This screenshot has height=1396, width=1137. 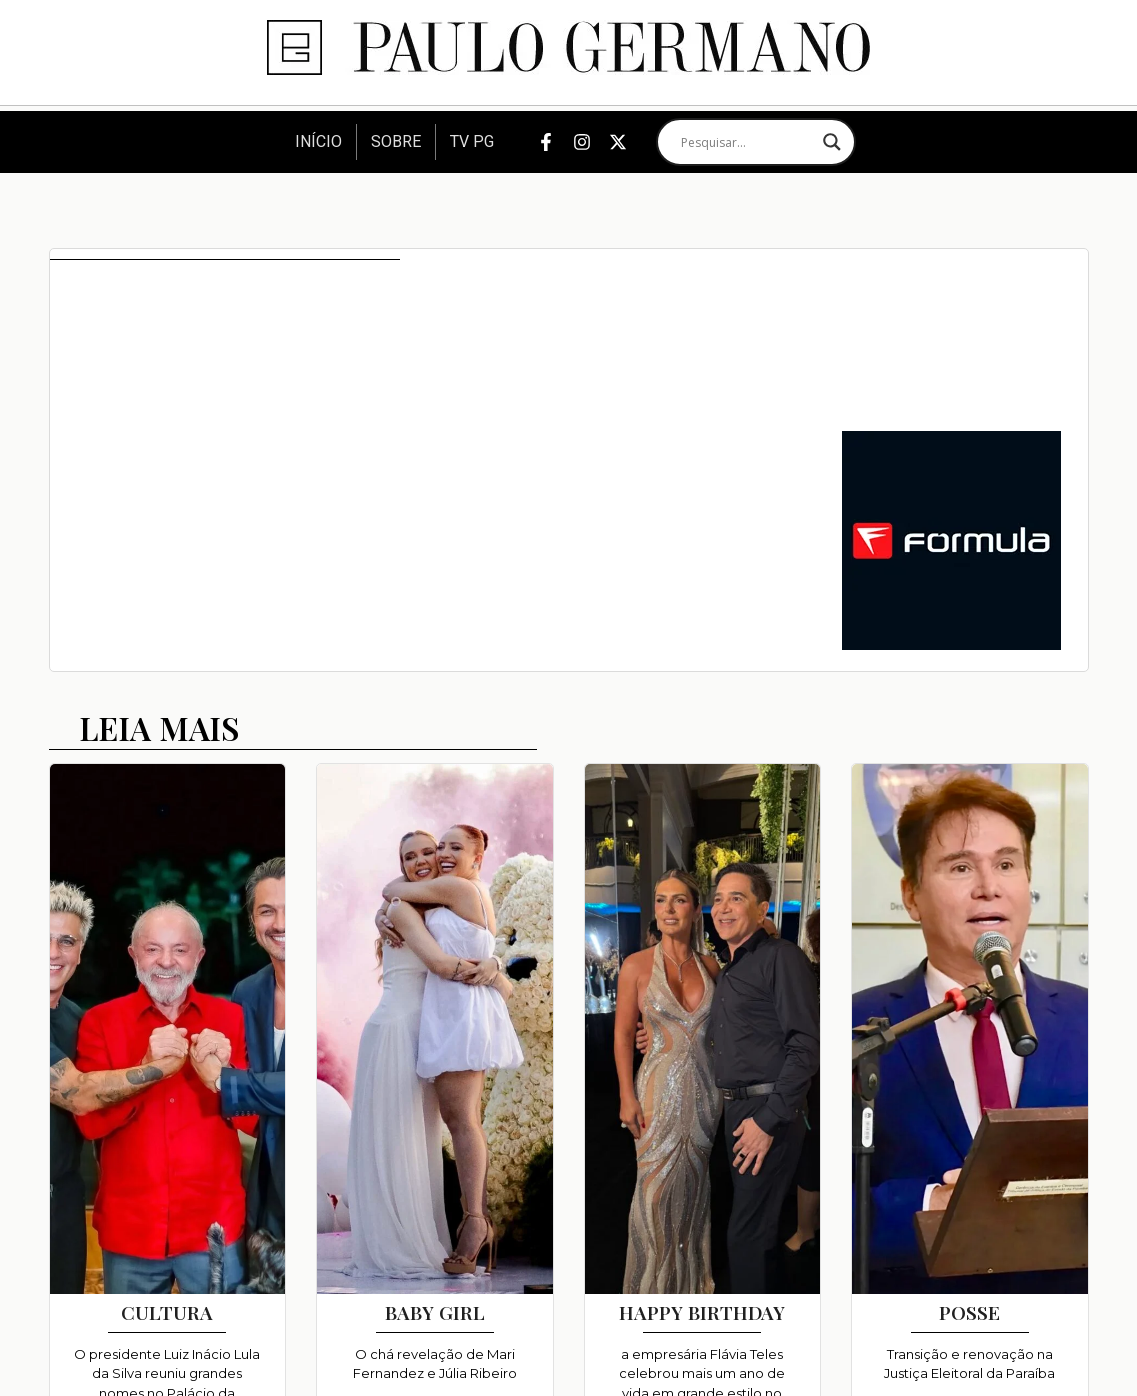 I want to click on [Search input], so click(x=747, y=142).